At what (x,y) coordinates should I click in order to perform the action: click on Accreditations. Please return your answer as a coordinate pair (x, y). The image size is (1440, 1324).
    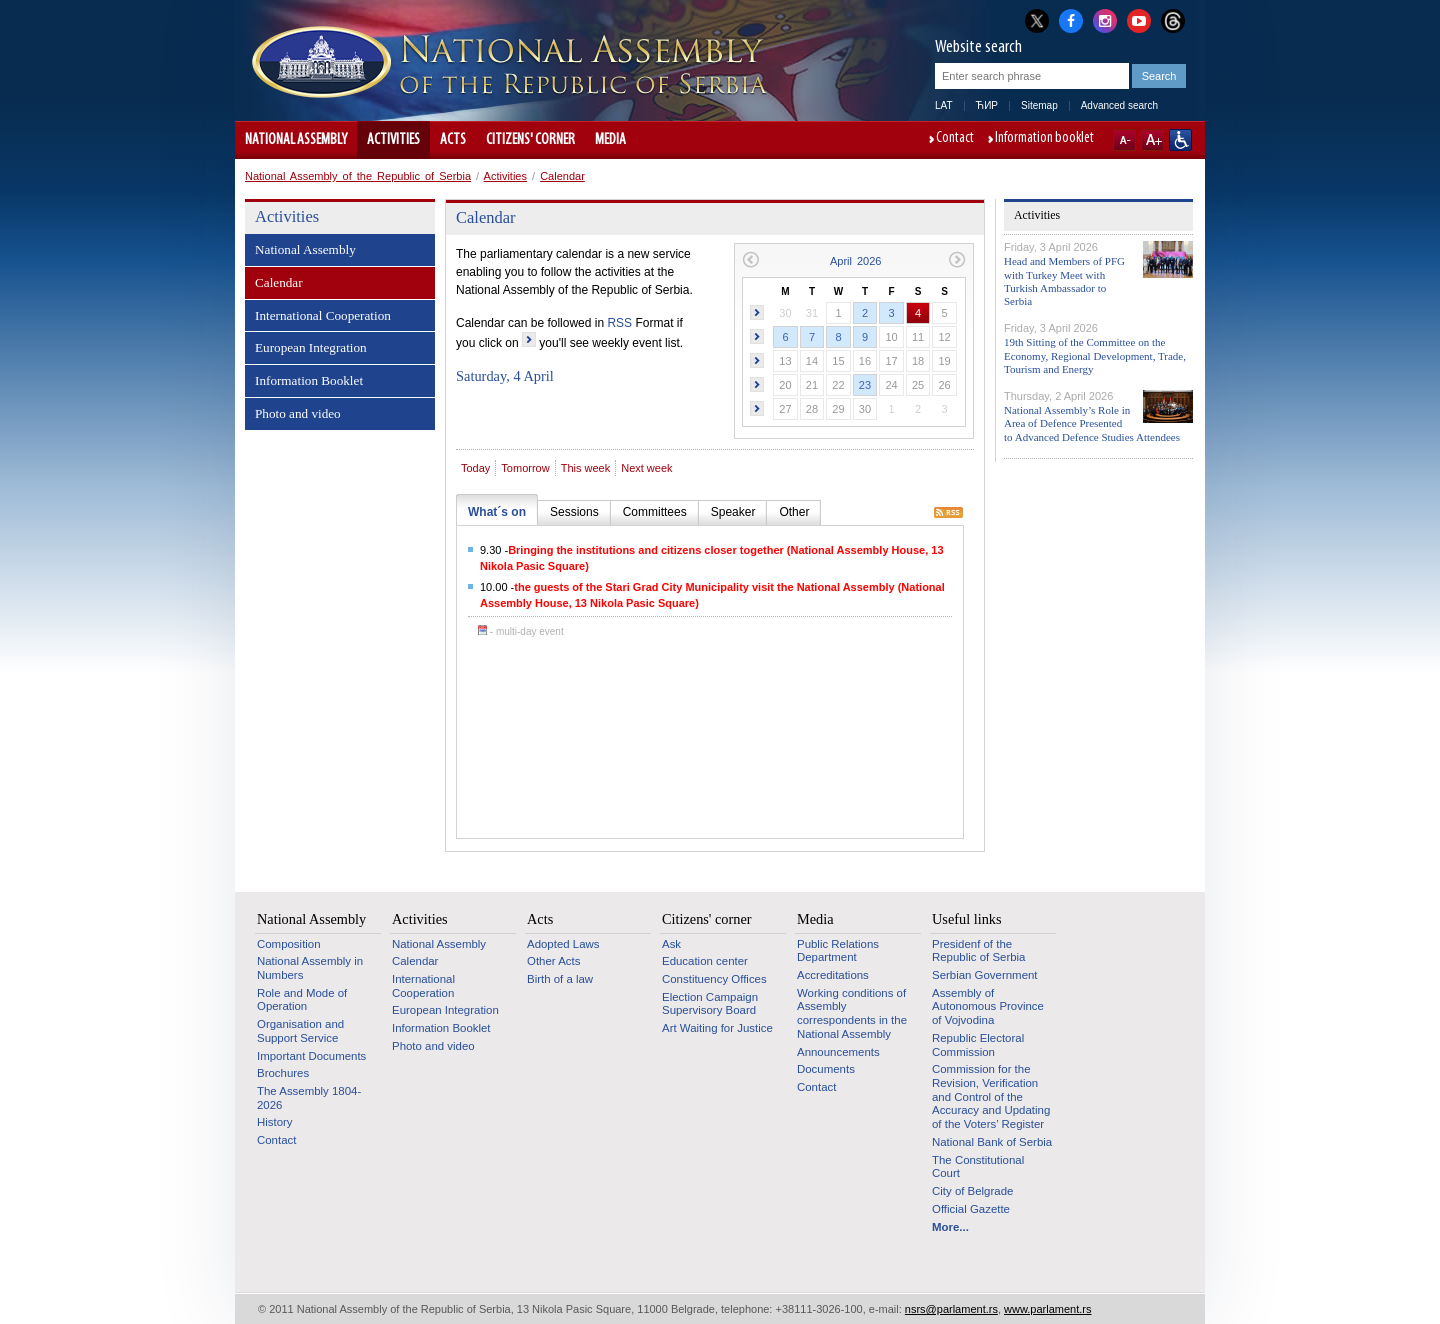
    Looking at the image, I should click on (833, 975).